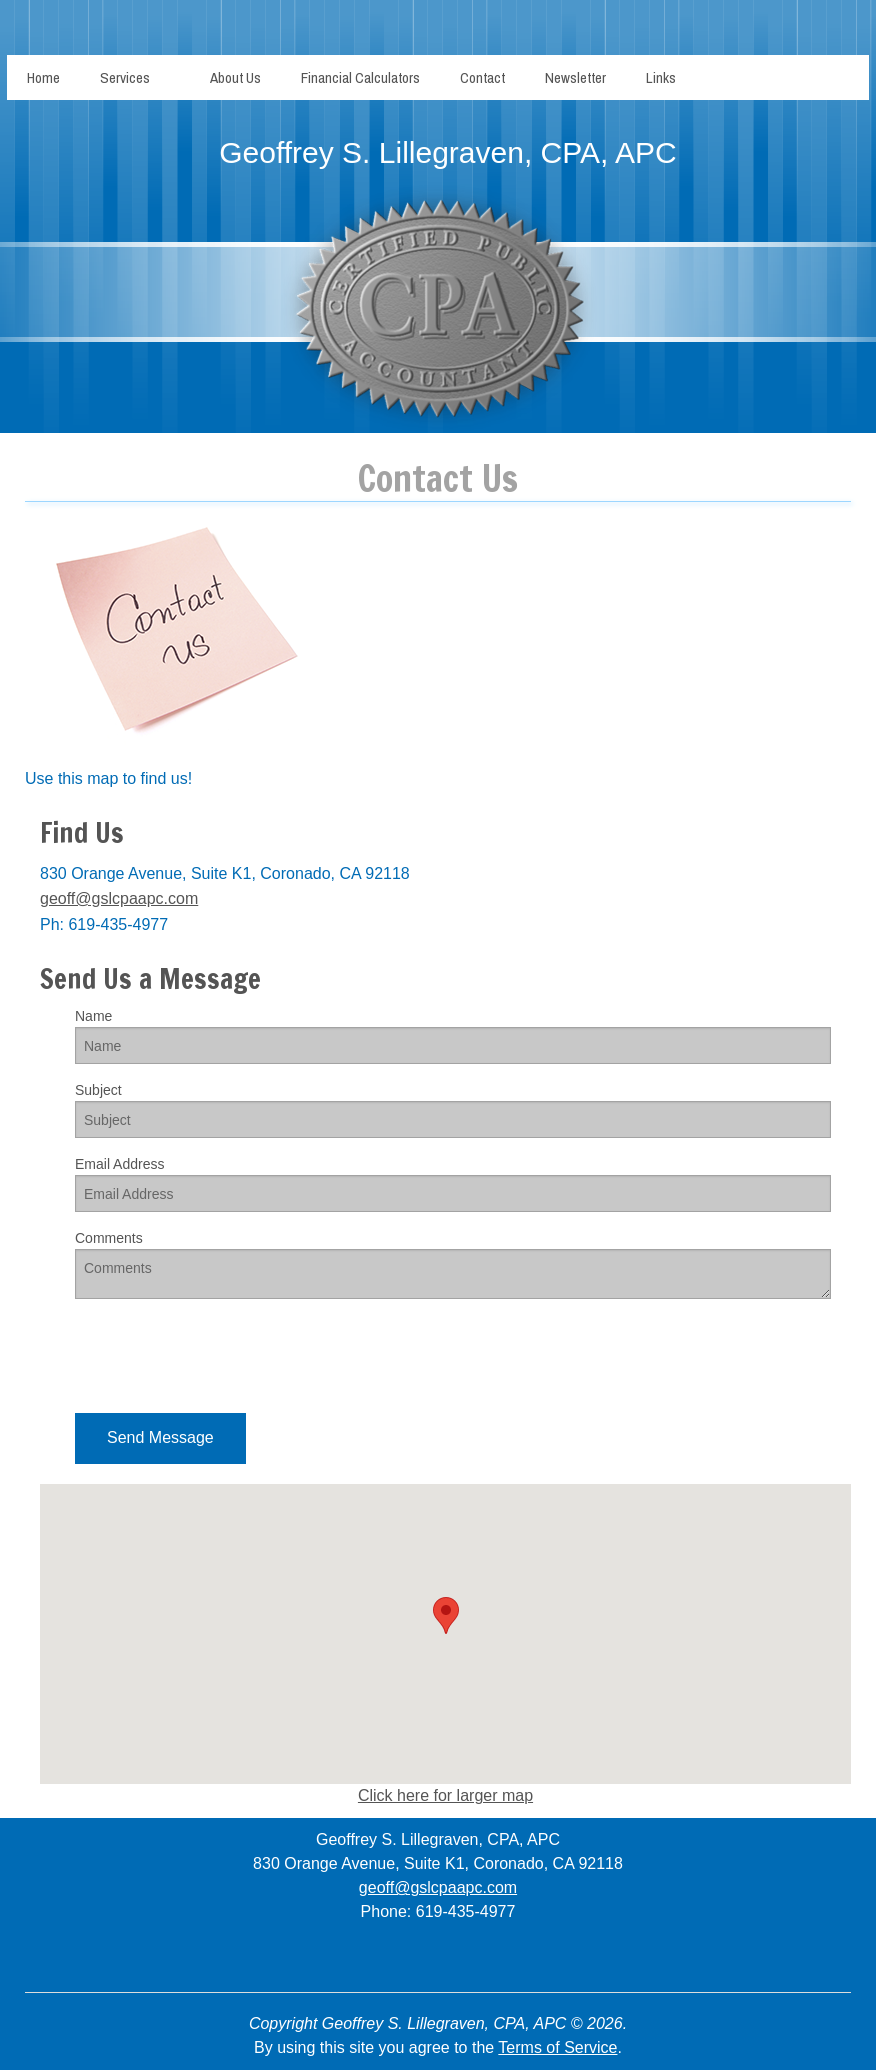  What do you see at coordinates (93, 1016) in the screenshot?
I see `Name` at bounding box center [93, 1016].